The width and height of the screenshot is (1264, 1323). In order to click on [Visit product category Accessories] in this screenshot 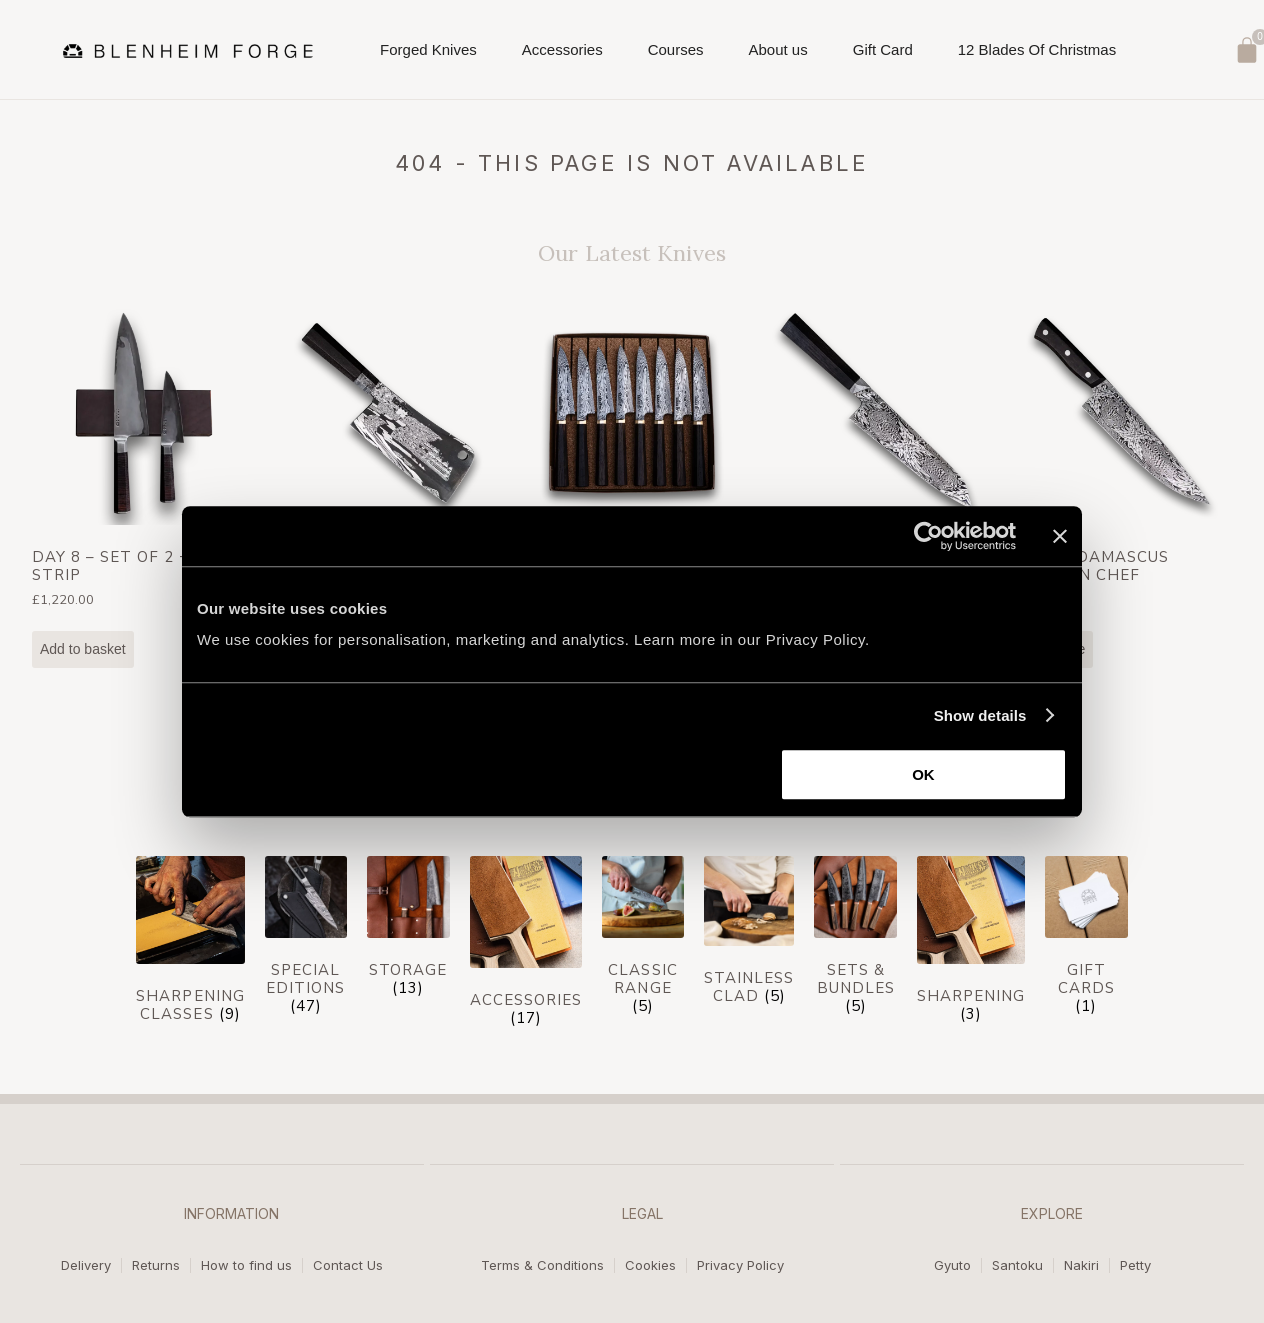, I will do `click(526, 946)`.